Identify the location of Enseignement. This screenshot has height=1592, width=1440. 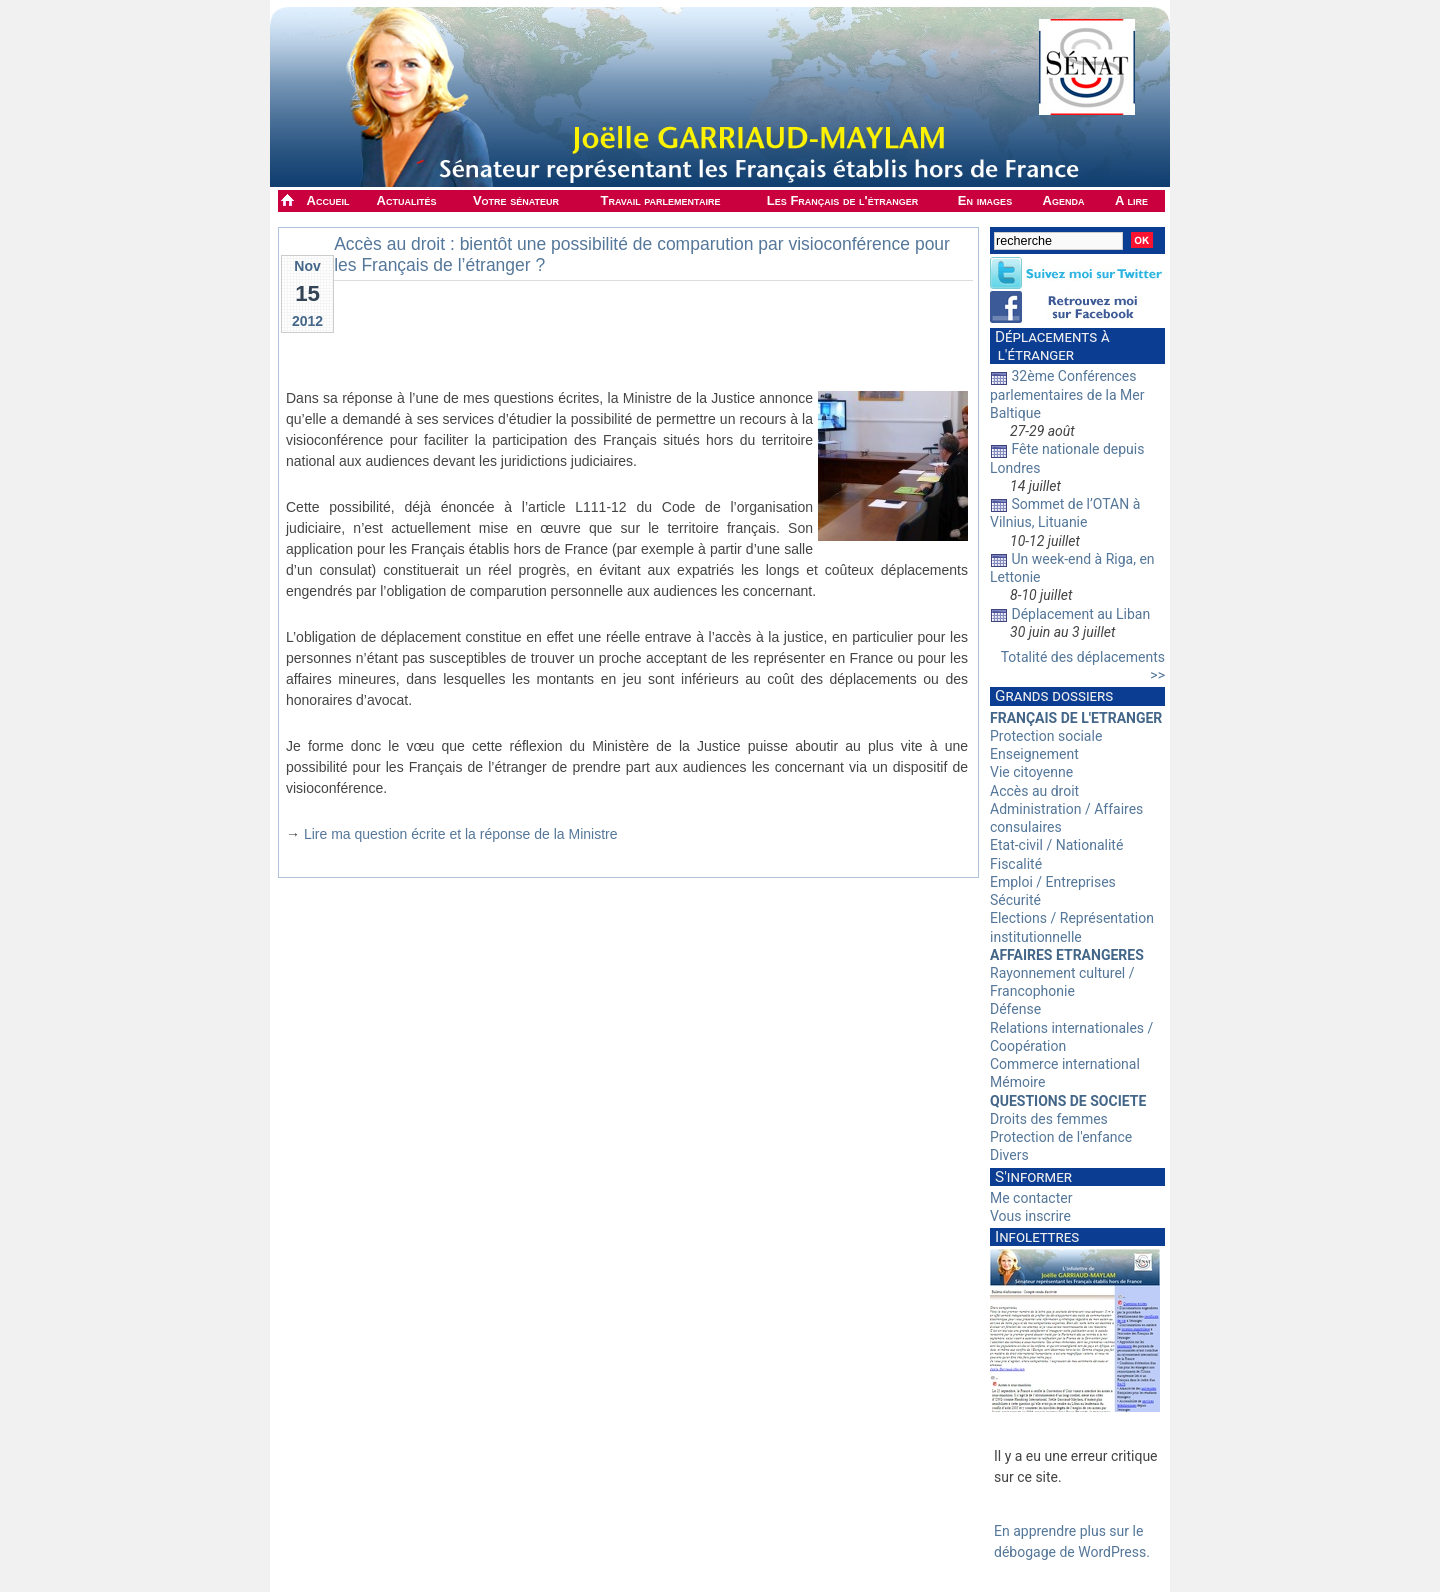
(1034, 754).